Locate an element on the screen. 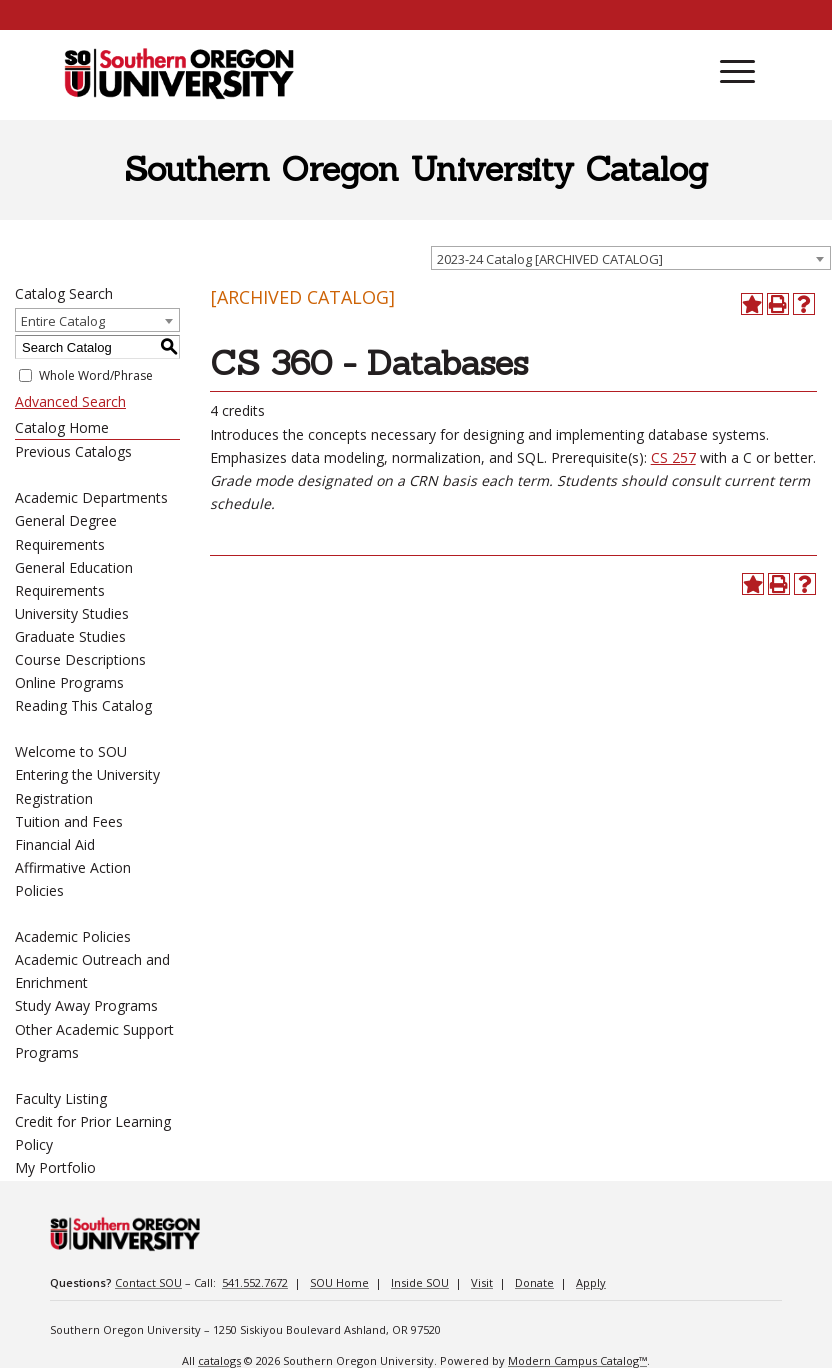 The width and height of the screenshot is (832, 1368). Advanced Search is located at coordinates (70, 401).